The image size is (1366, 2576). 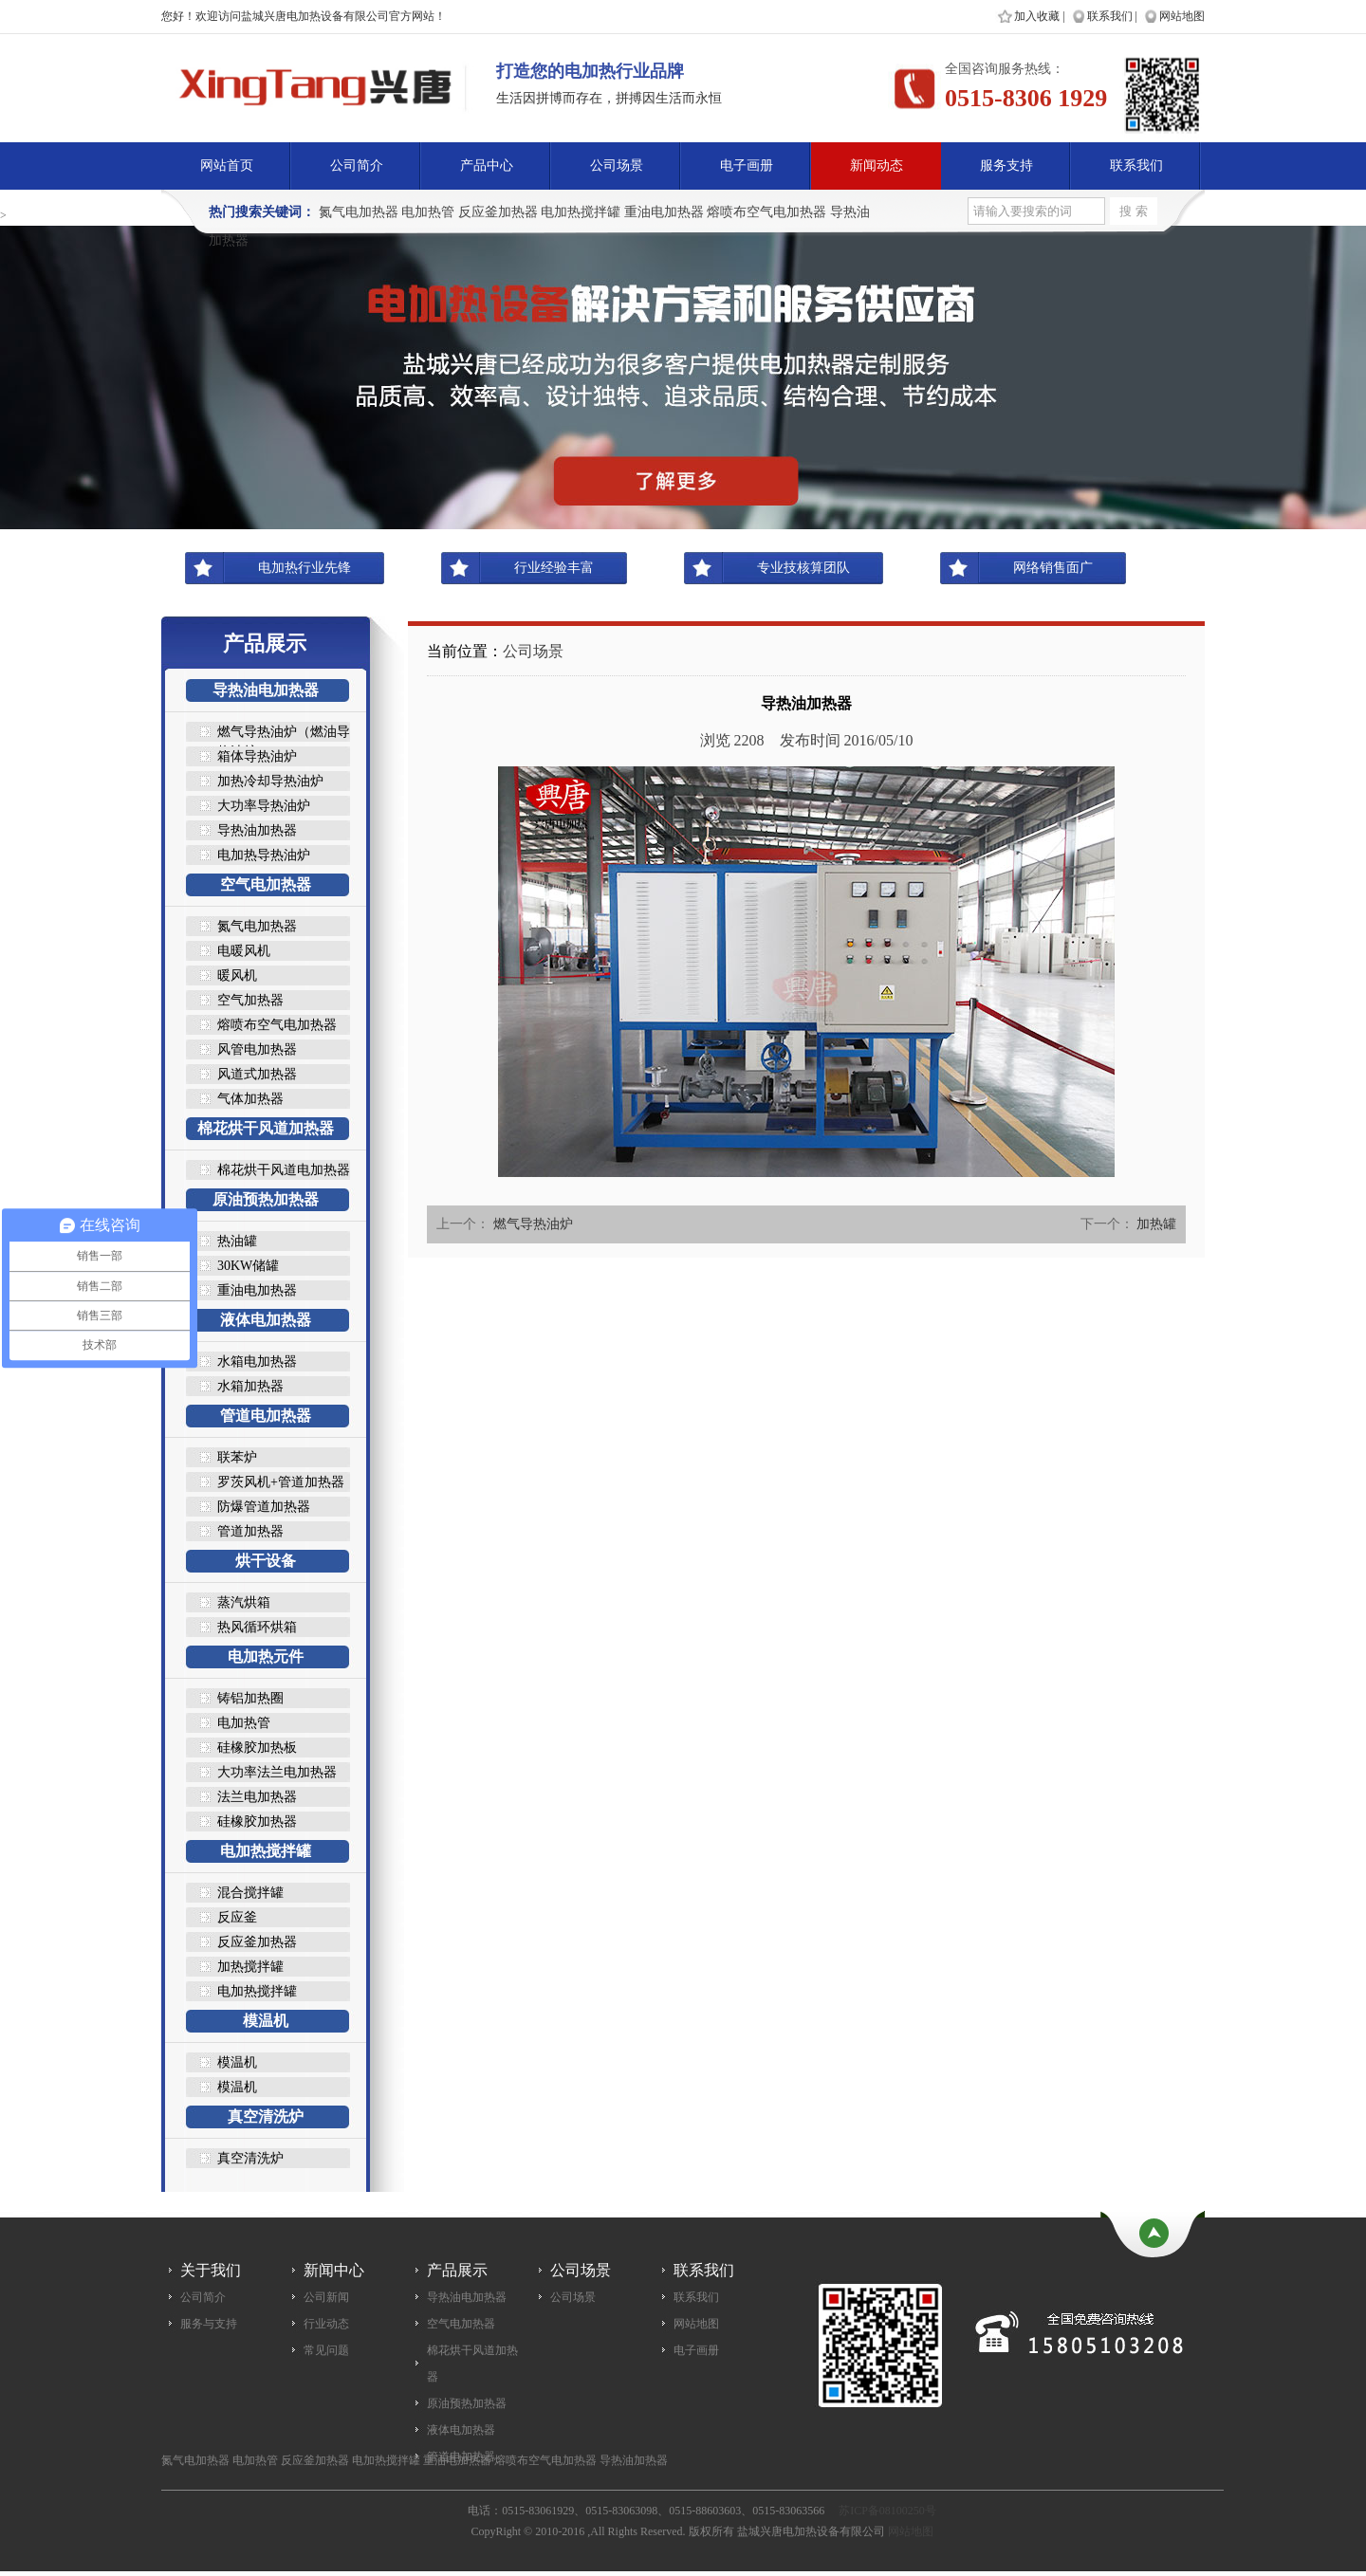 I want to click on 混合搅拌罐, so click(x=250, y=1893).